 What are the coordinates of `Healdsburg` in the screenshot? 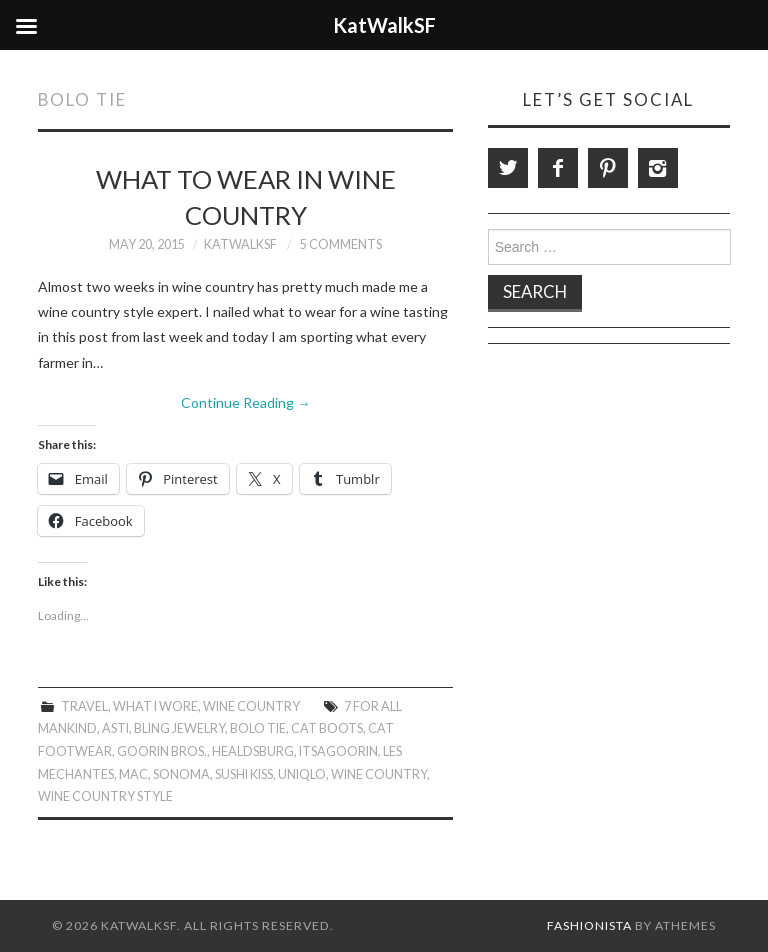 It's located at (253, 751).